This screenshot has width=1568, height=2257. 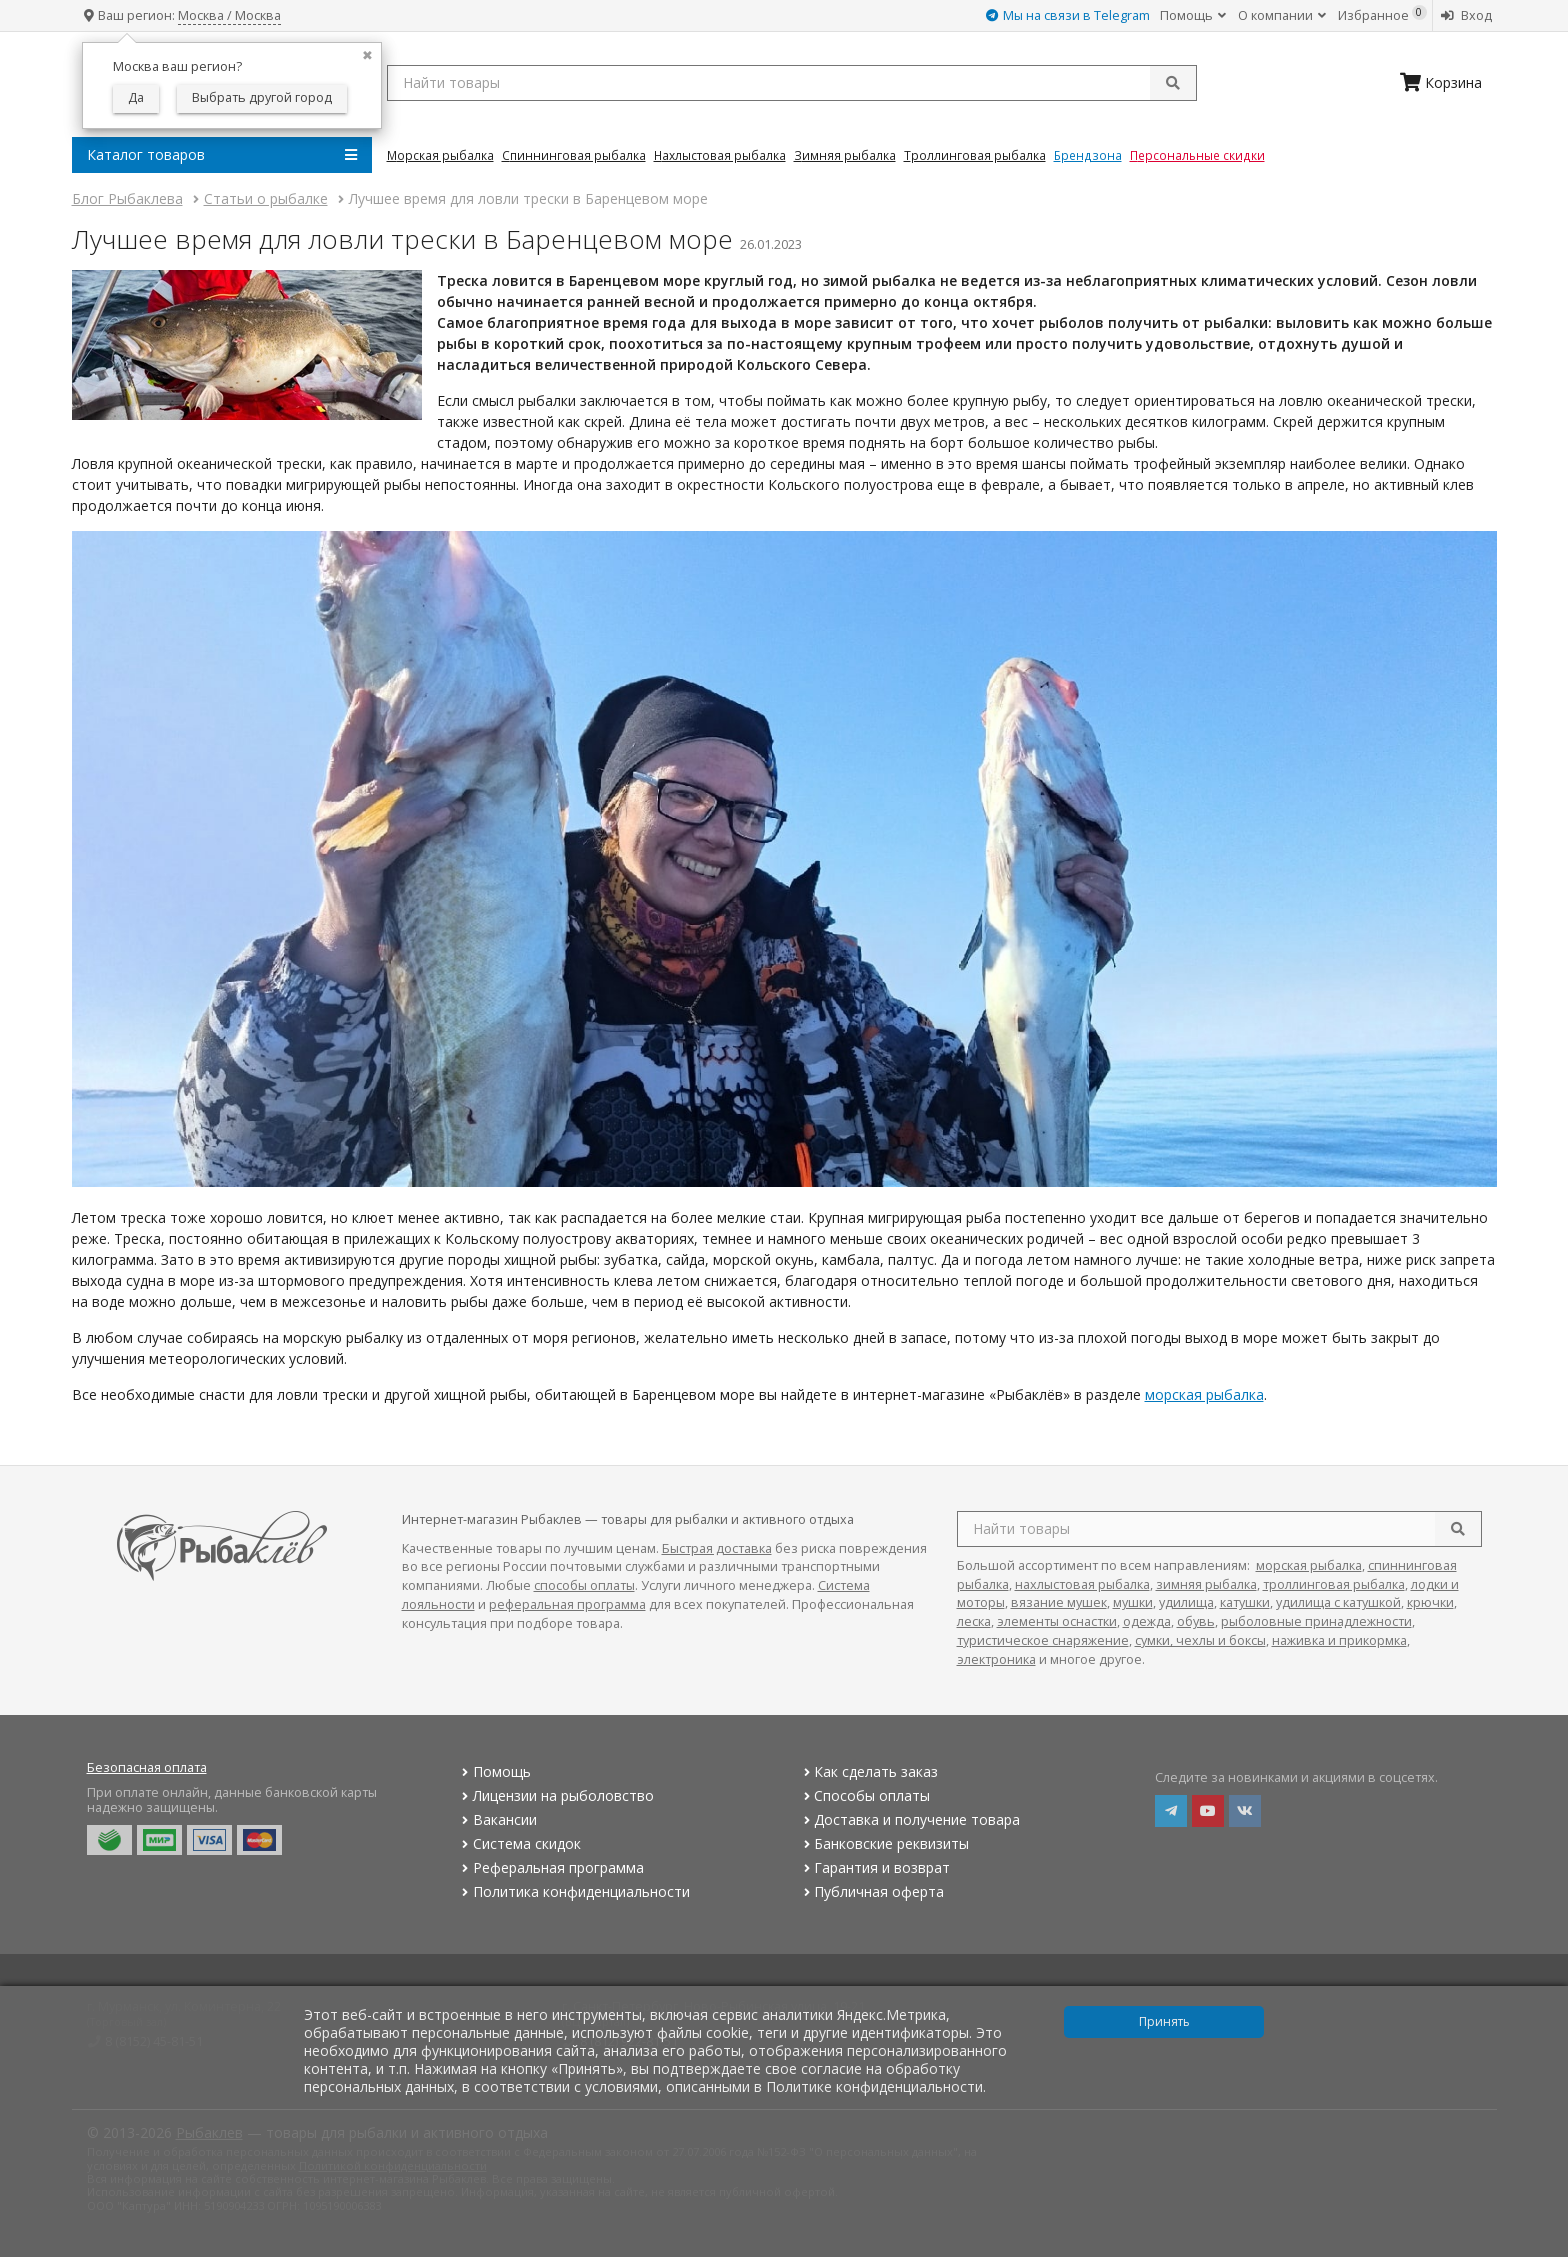 I want to click on морская рыбалка, so click(x=1204, y=1394).